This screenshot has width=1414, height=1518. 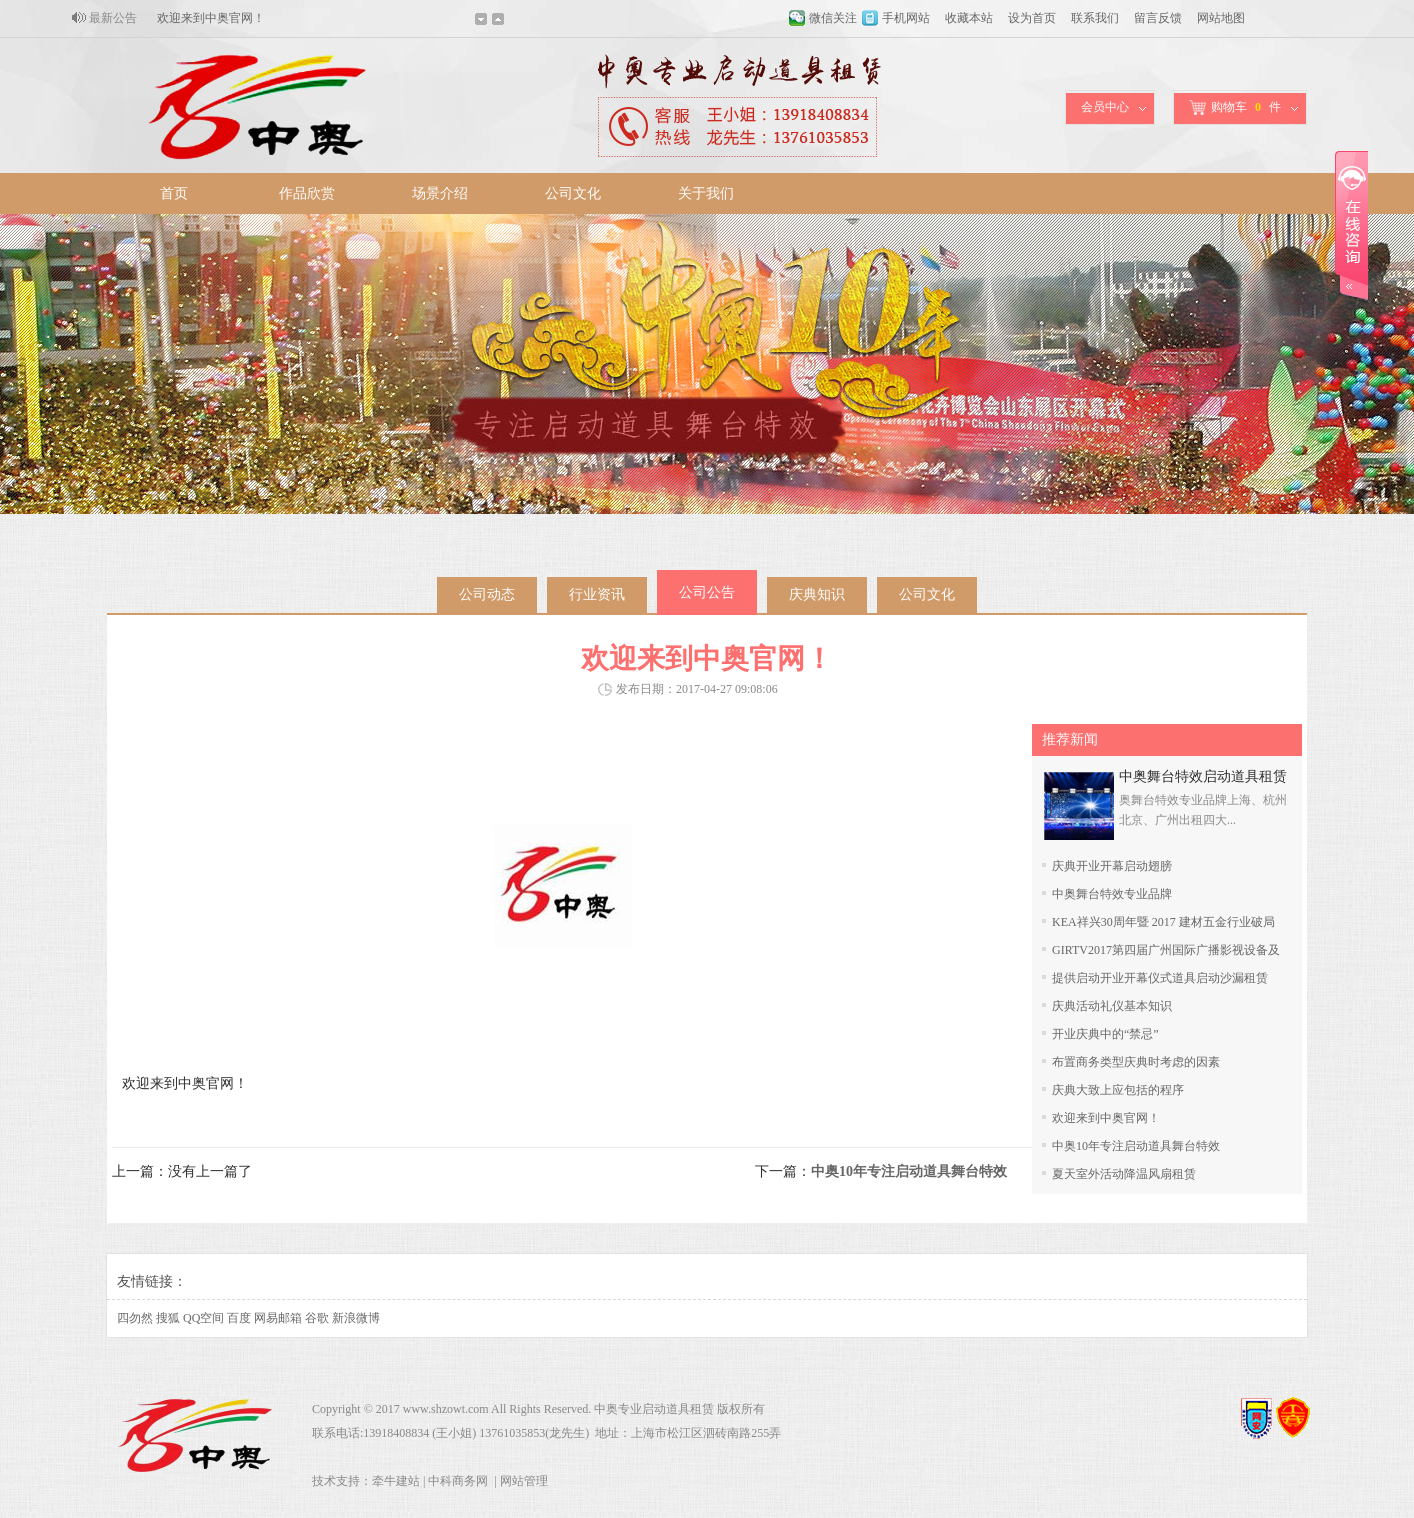 What do you see at coordinates (278, 1318) in the screenshot?
I see `网易邮箱` at bounding box center [278, 1318].